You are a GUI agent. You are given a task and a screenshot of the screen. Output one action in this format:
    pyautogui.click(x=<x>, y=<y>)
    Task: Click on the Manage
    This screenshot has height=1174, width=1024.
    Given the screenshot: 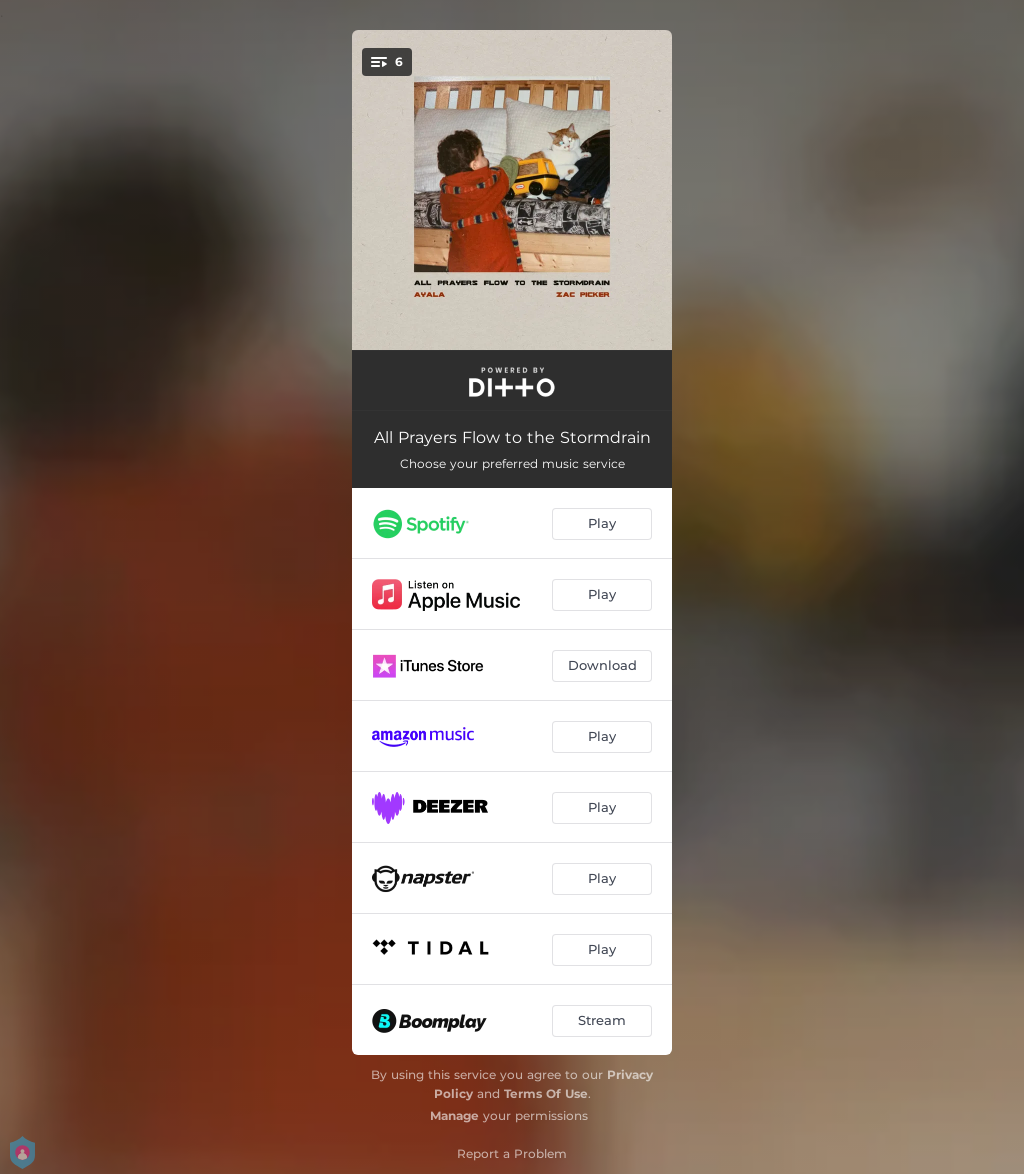 What is the action you would take?
    pyautogui.click(x=454, y=1115)
    